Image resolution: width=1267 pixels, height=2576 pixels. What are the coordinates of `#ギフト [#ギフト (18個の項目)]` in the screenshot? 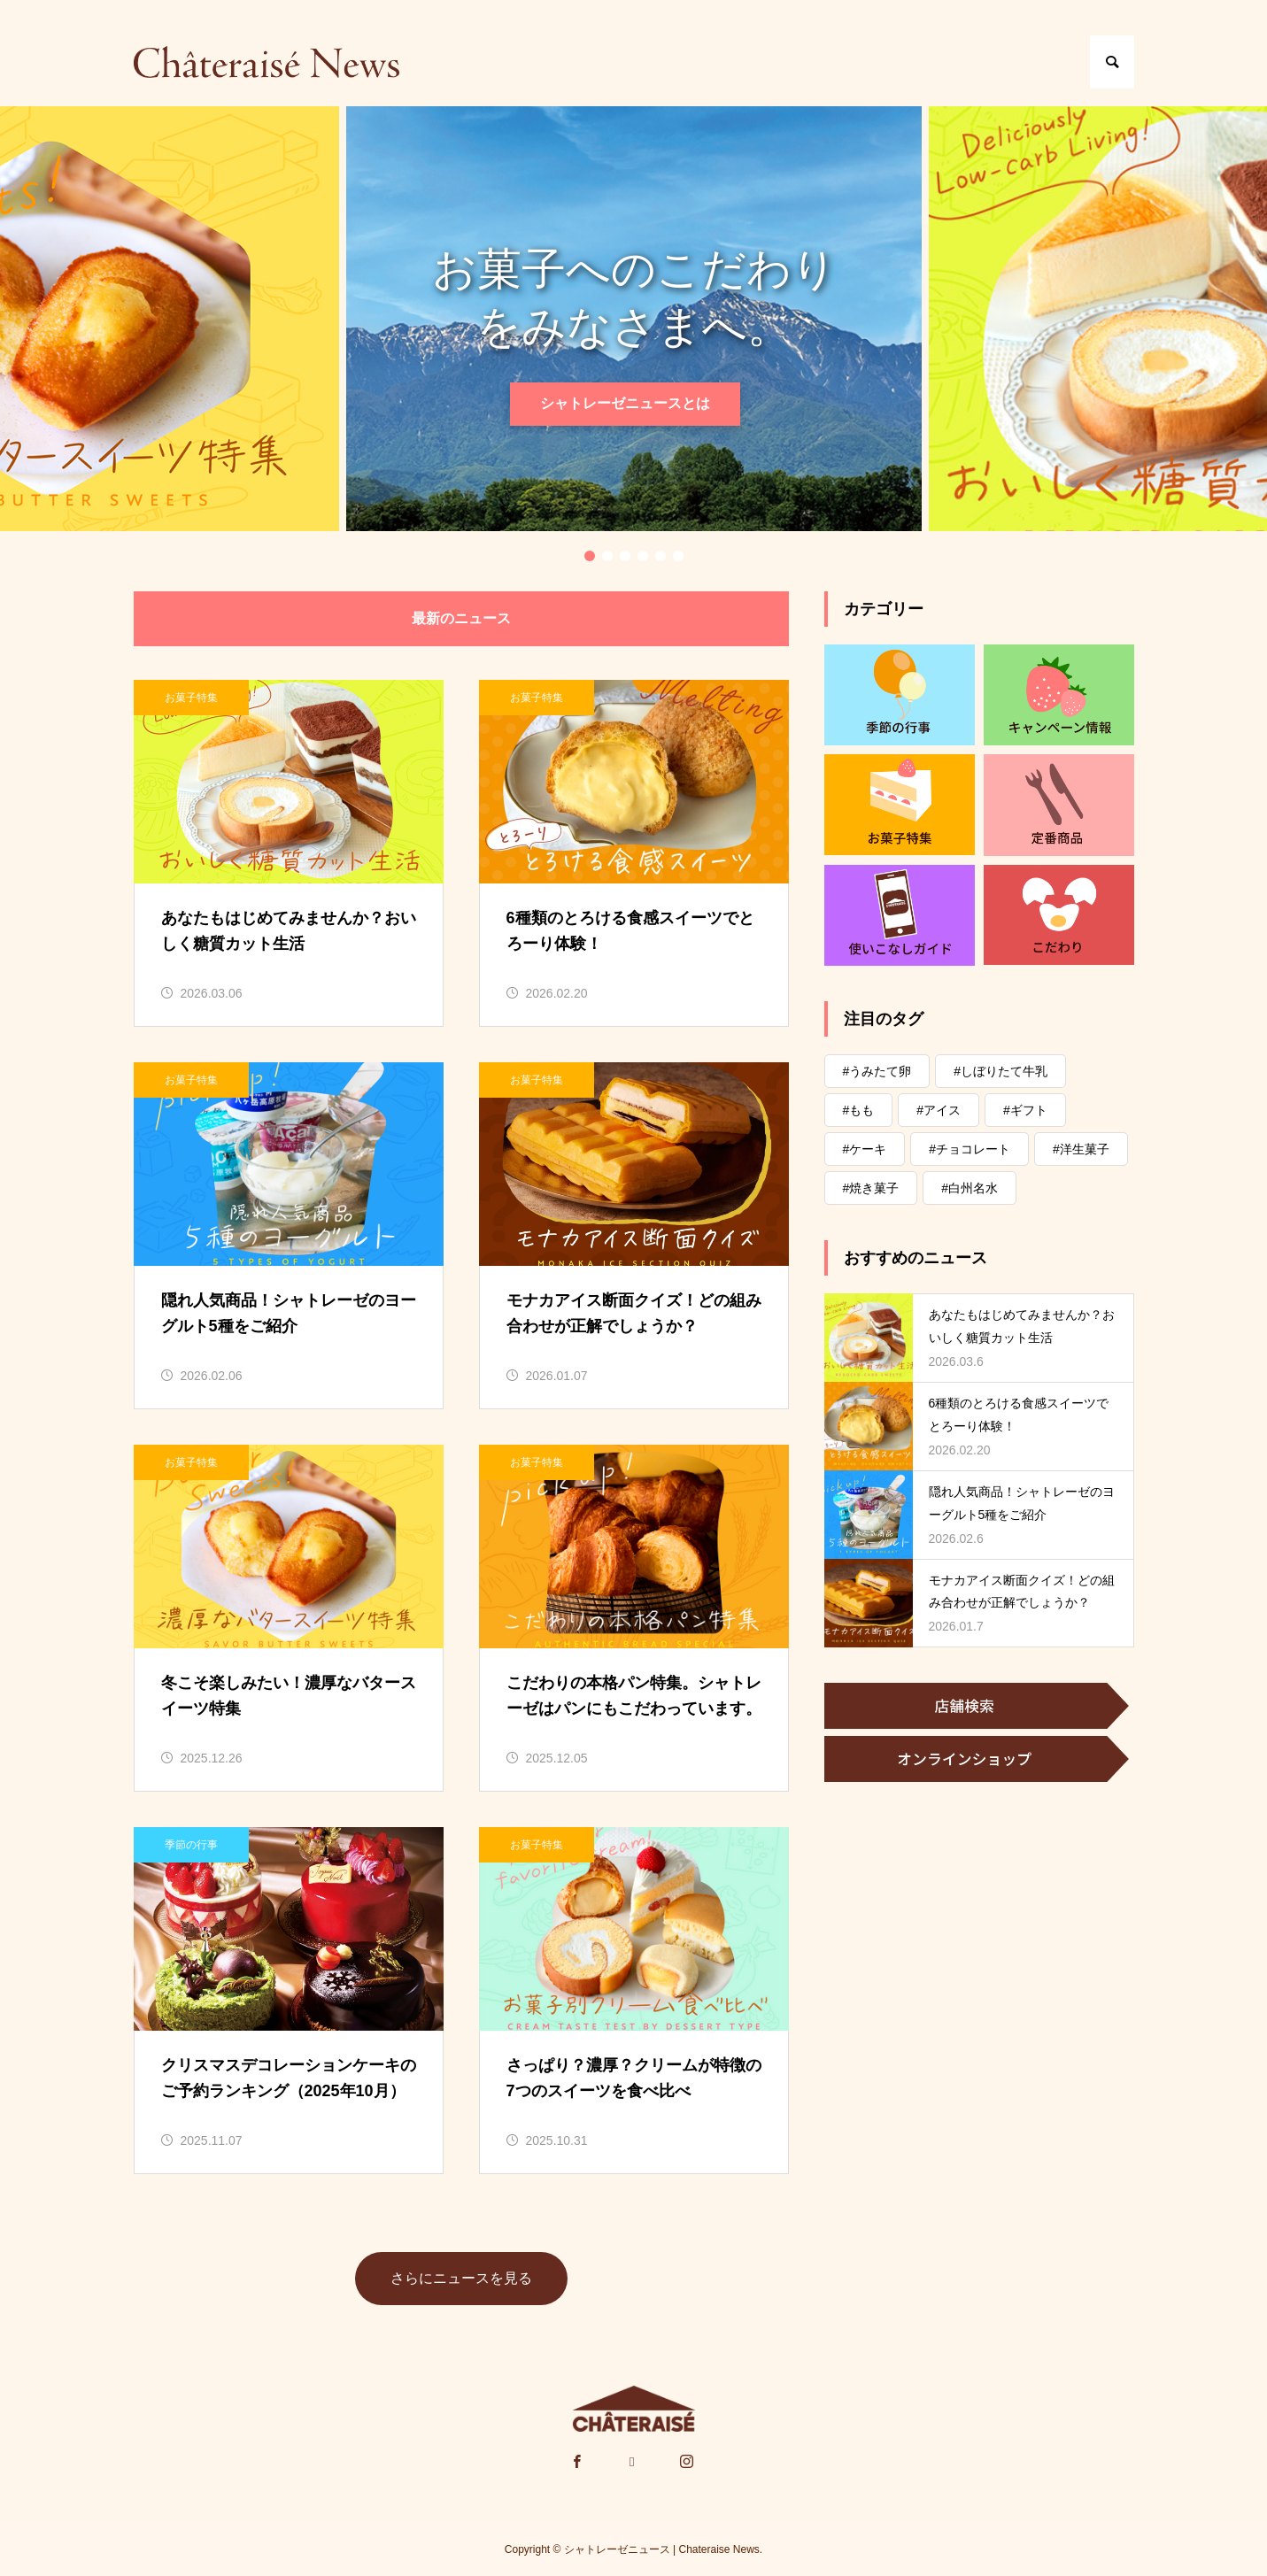 It's located at (1025, 1110).